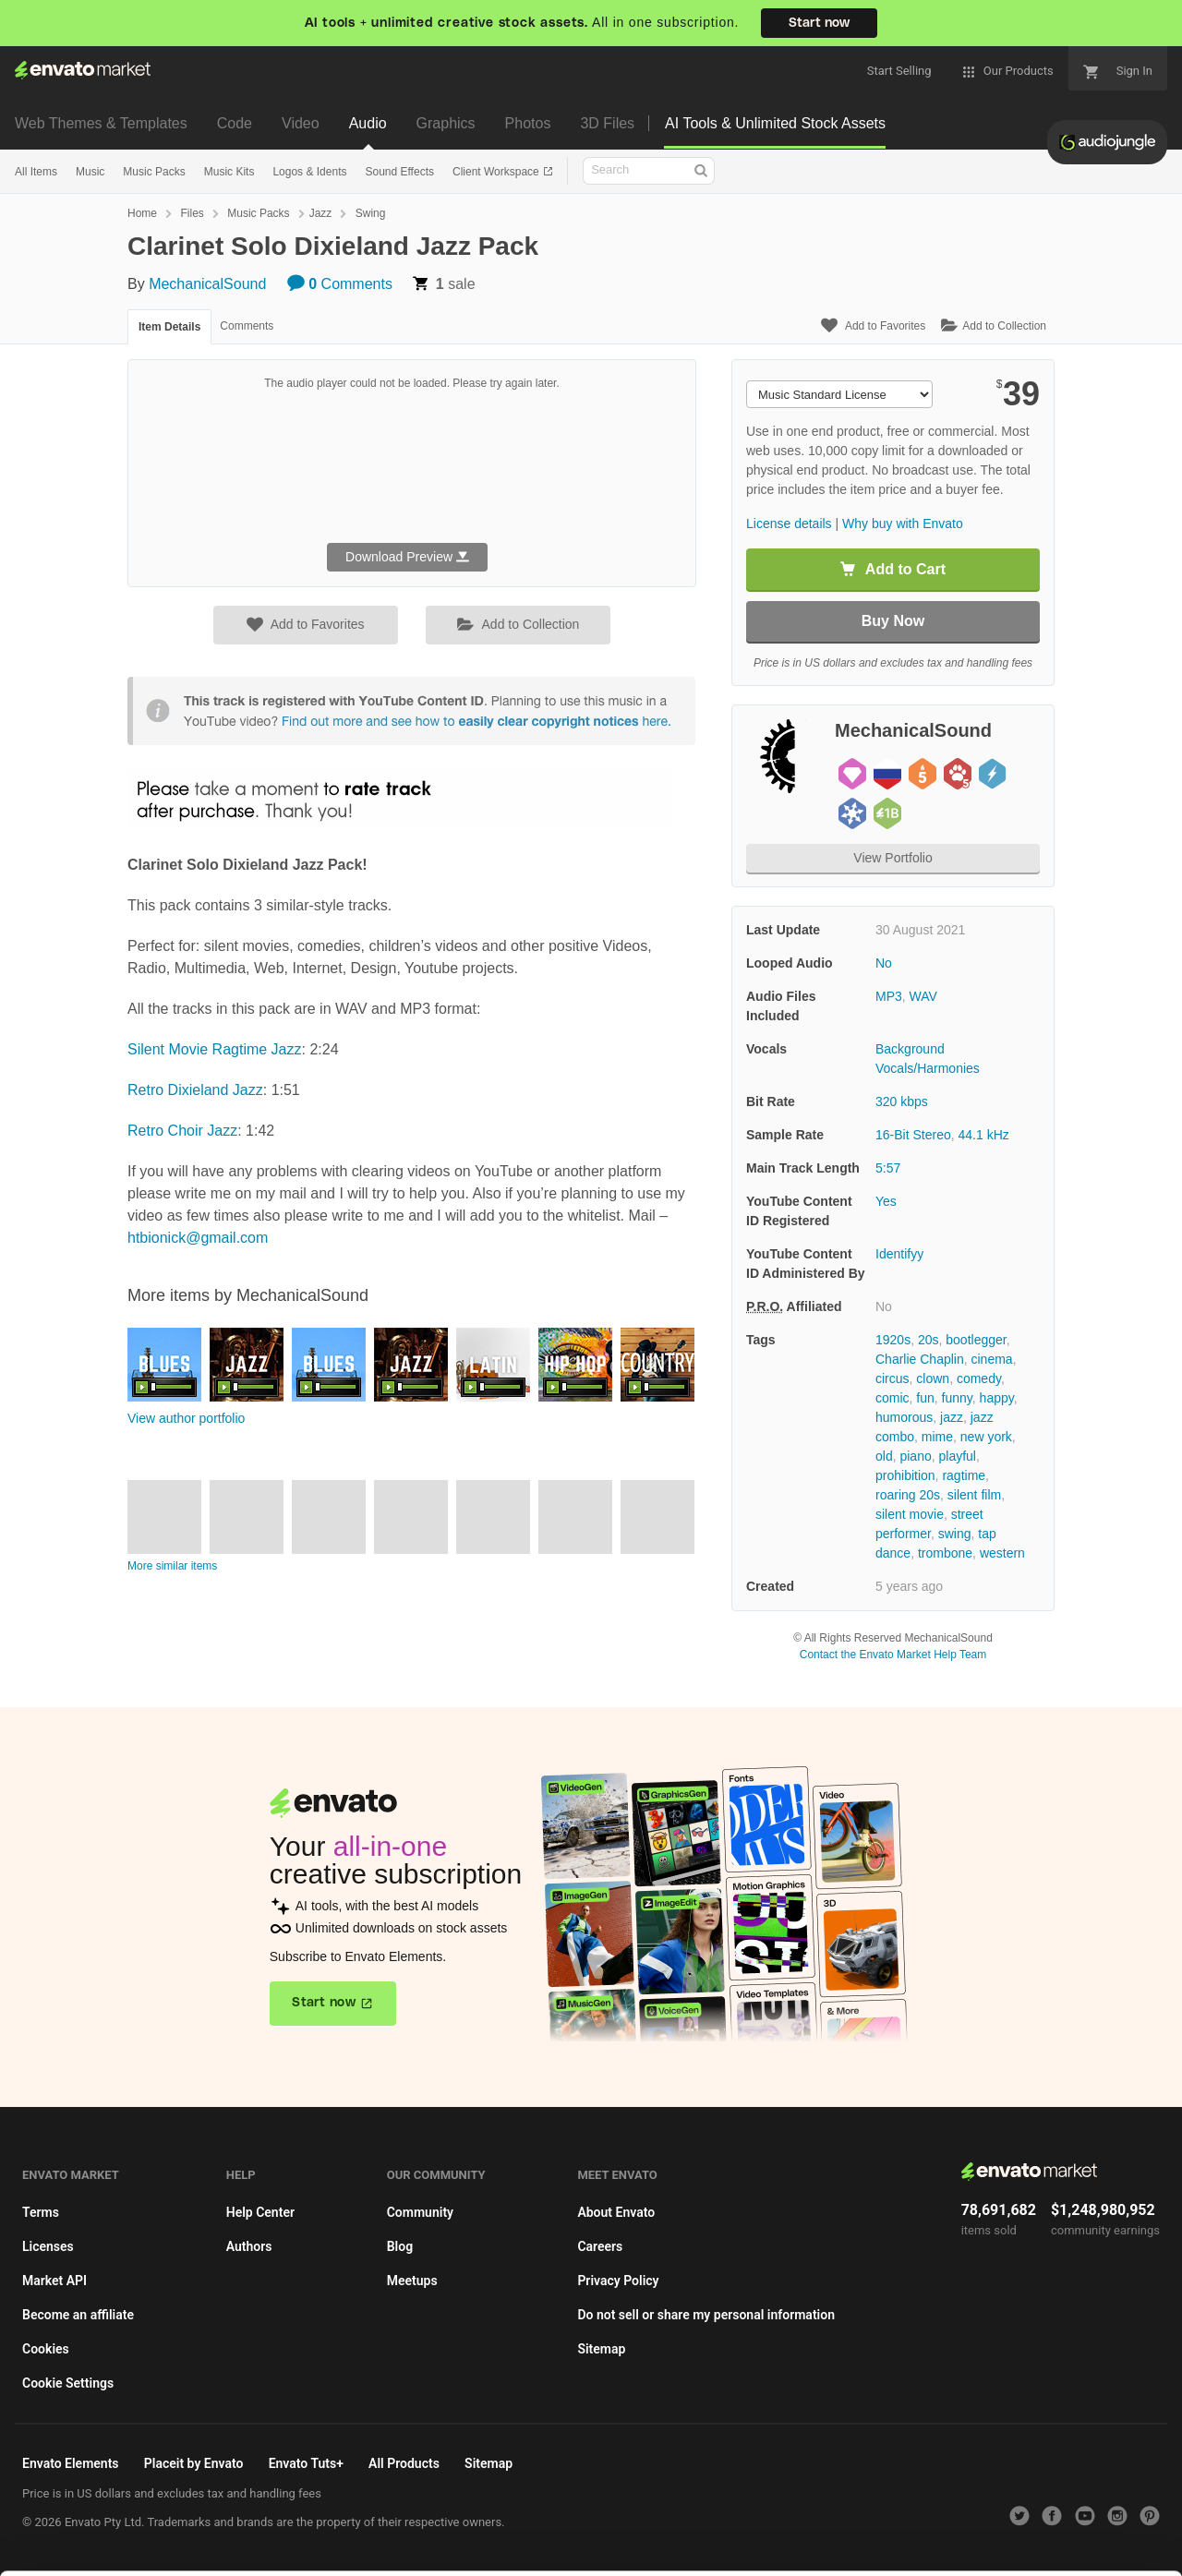 This screenshot has width=1182, height=2576. Describe the element at coordinates (78, 2314) in the screenshot. I see `Become an affiliate` at that location.